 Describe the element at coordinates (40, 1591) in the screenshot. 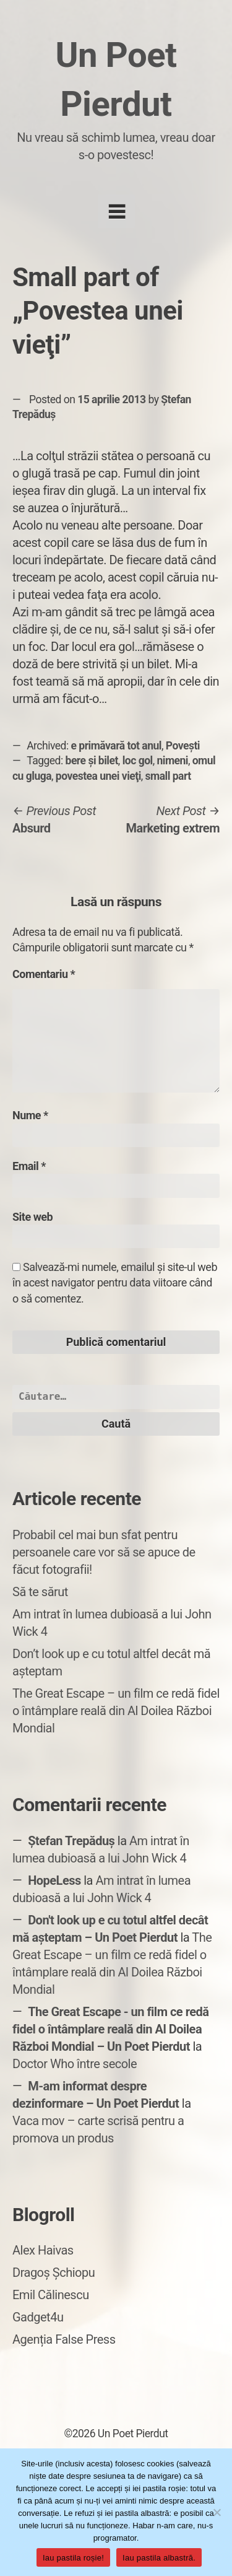

I see `Să te sărut` at that location.